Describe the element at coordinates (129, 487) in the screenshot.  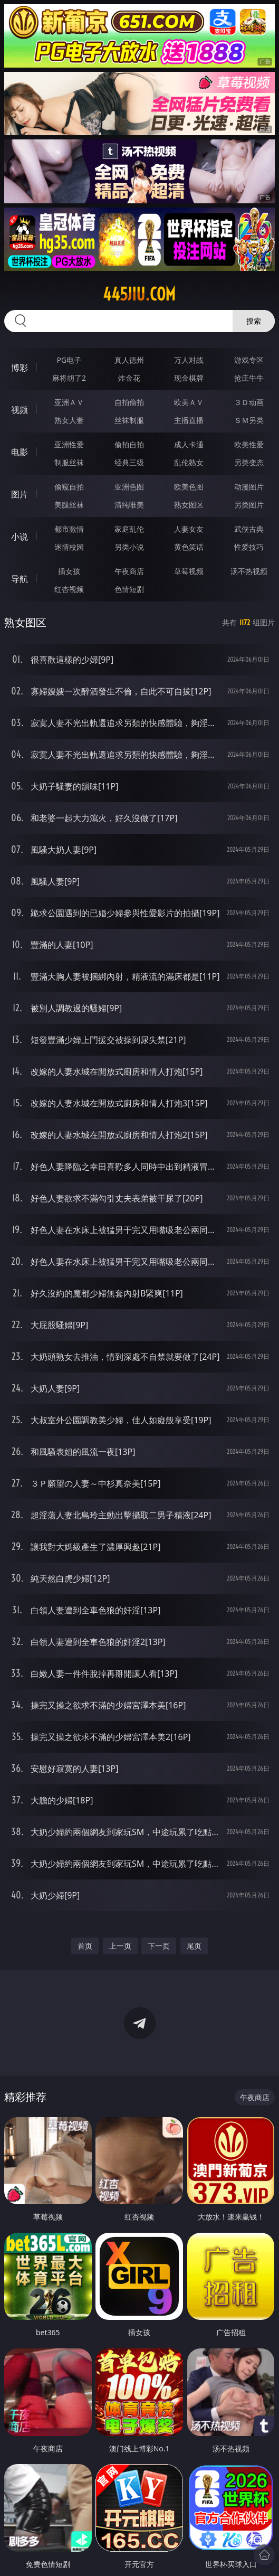
I see `亚洲色图` at that location.